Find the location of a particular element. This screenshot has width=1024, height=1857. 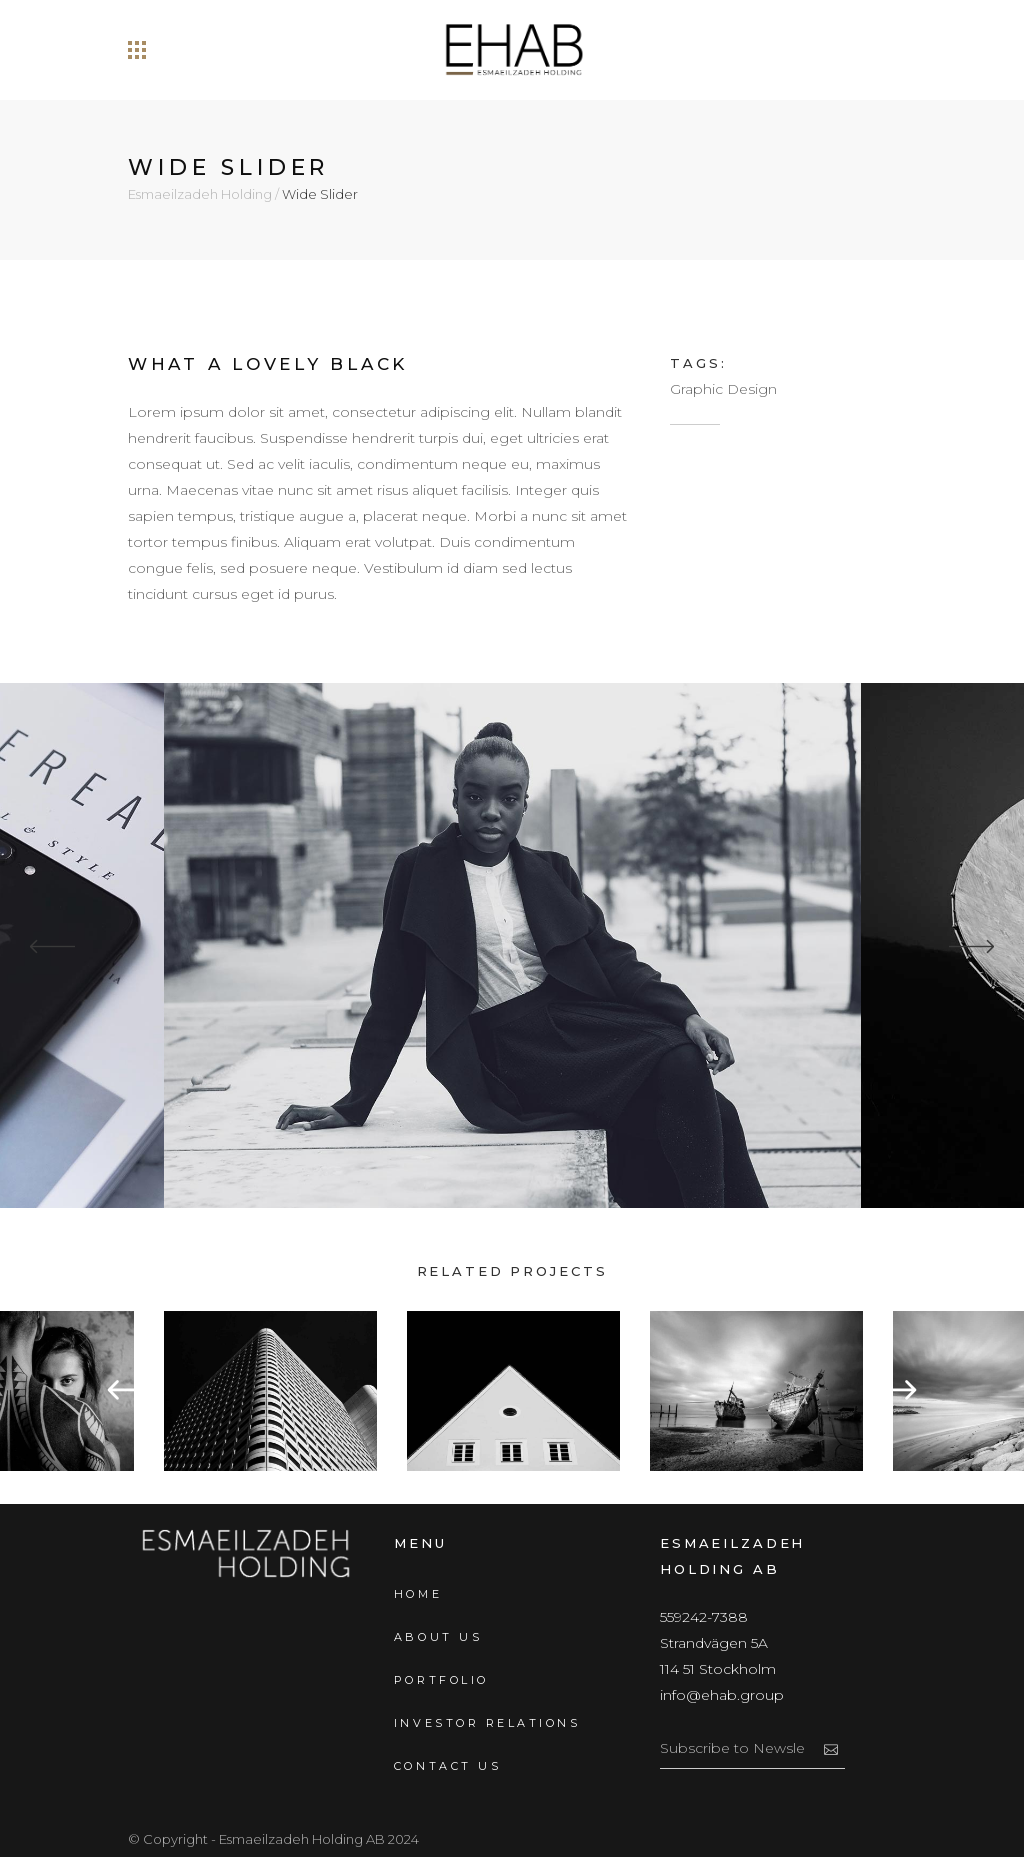

Esmaeilzadeh Holding is located at coordinates (200, 194).